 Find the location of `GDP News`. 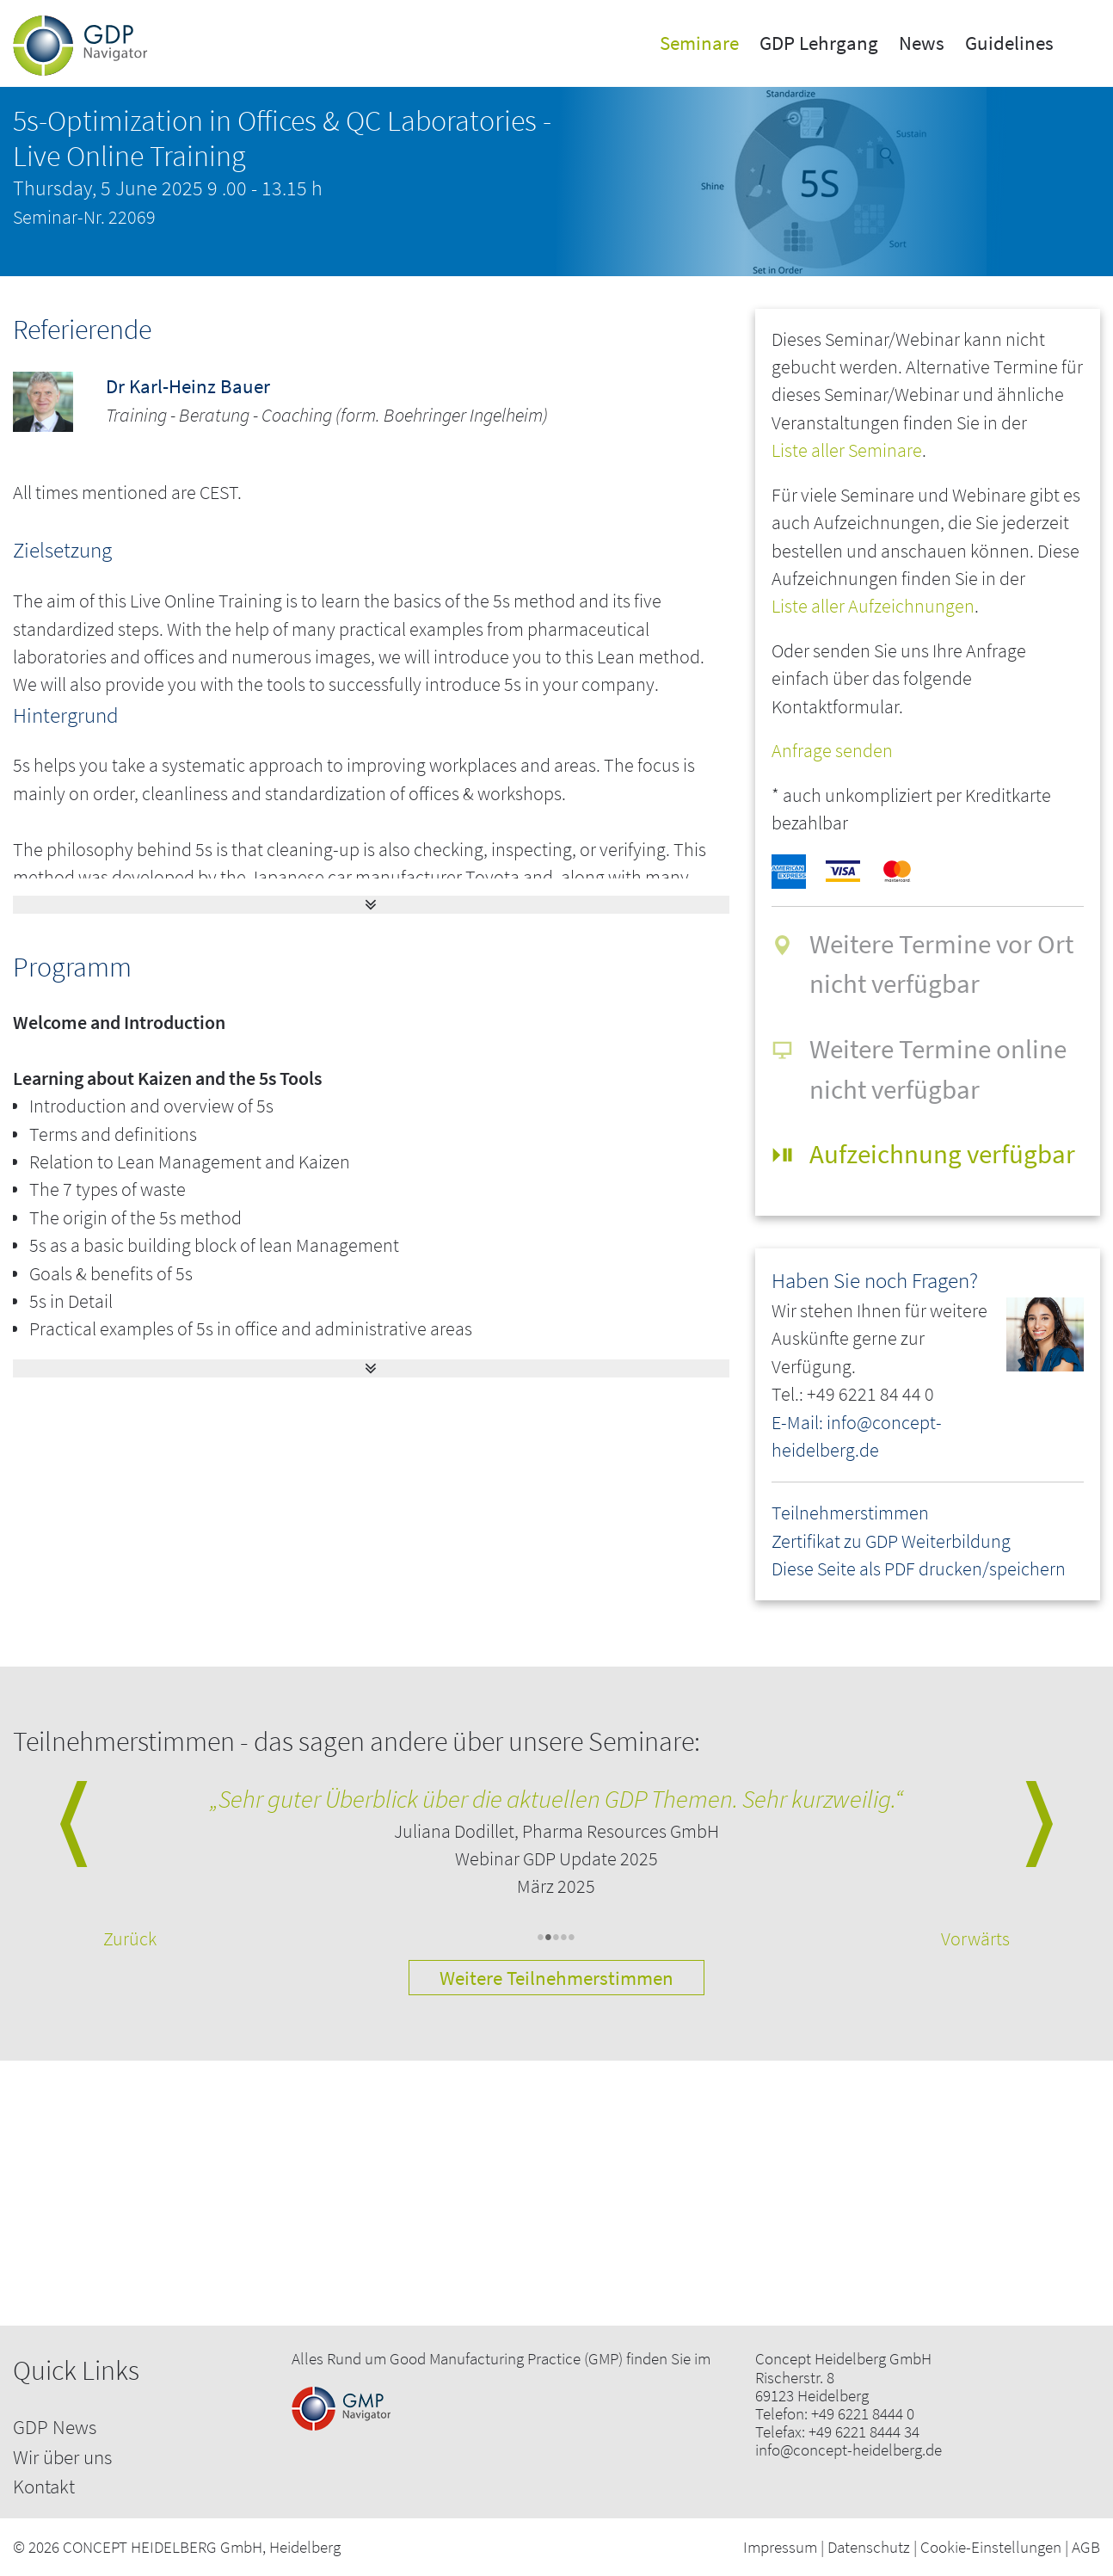

GDP News is located at coordinates (54, 2426).